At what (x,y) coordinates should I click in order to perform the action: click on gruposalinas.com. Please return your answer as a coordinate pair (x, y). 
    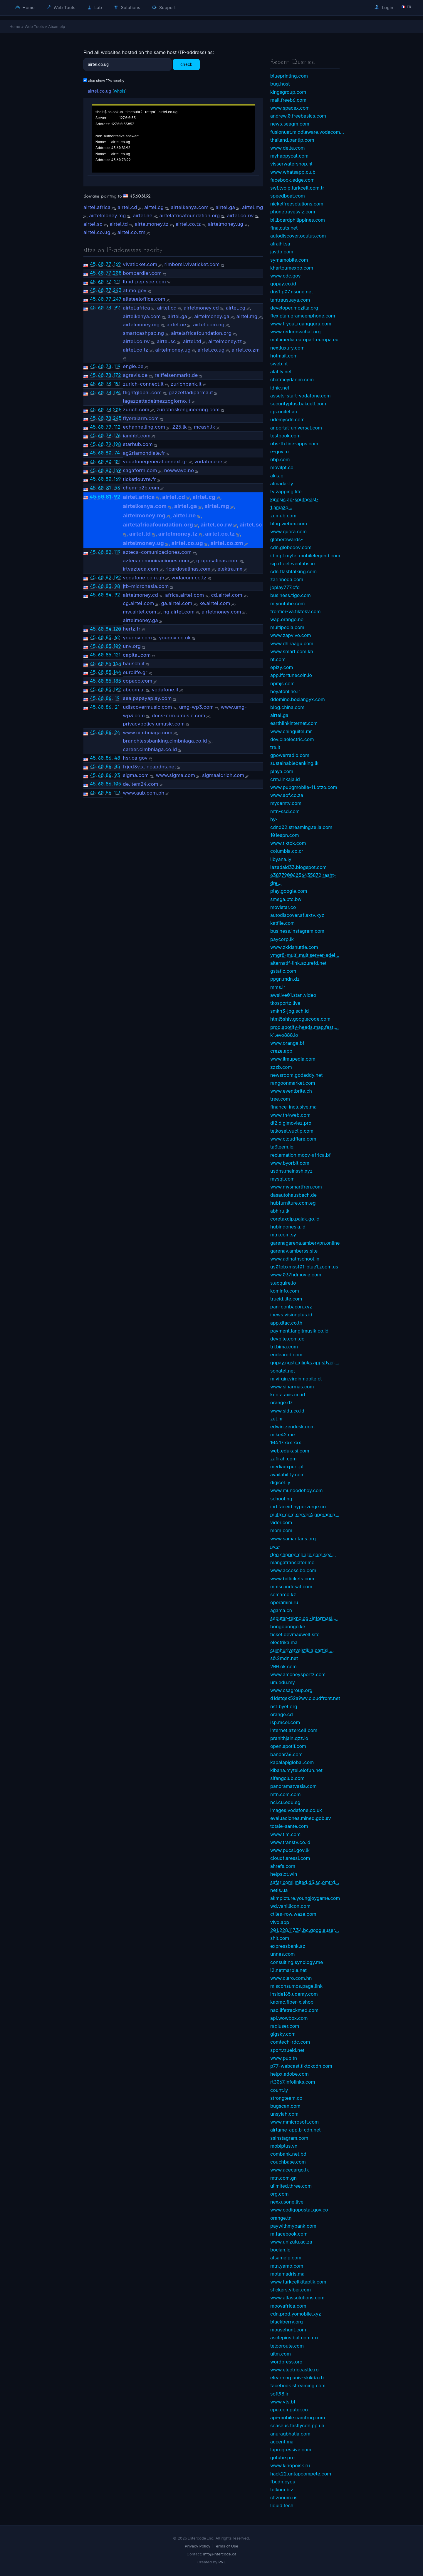
    Looking at the image, I should click on (217, 561).